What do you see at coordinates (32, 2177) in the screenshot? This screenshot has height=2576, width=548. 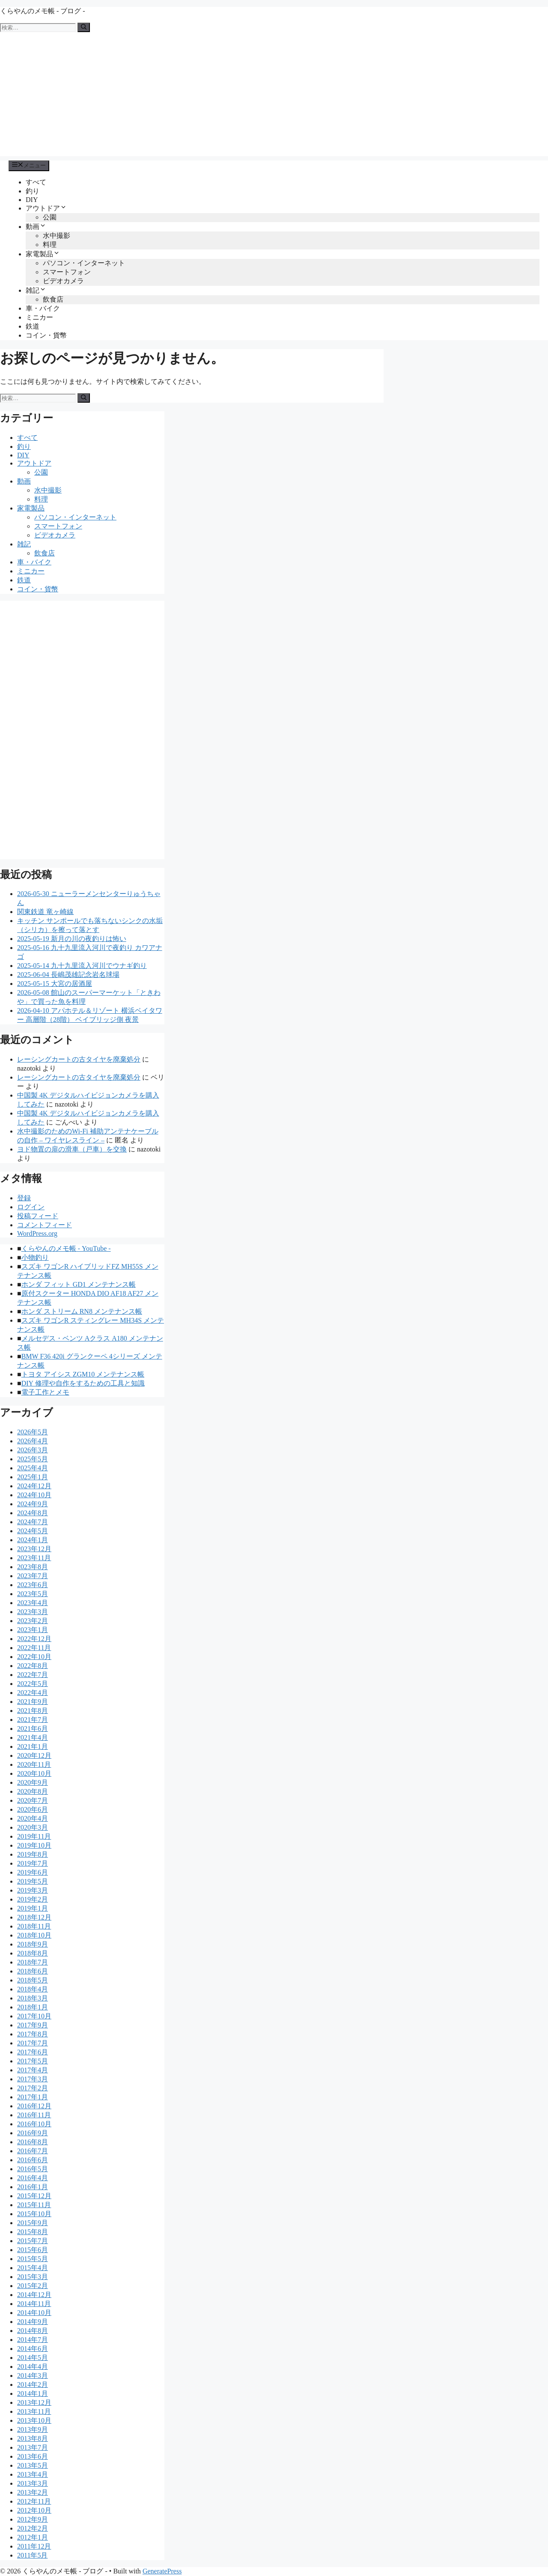 I see `2016年4月` at bounding box center [32, 2177].